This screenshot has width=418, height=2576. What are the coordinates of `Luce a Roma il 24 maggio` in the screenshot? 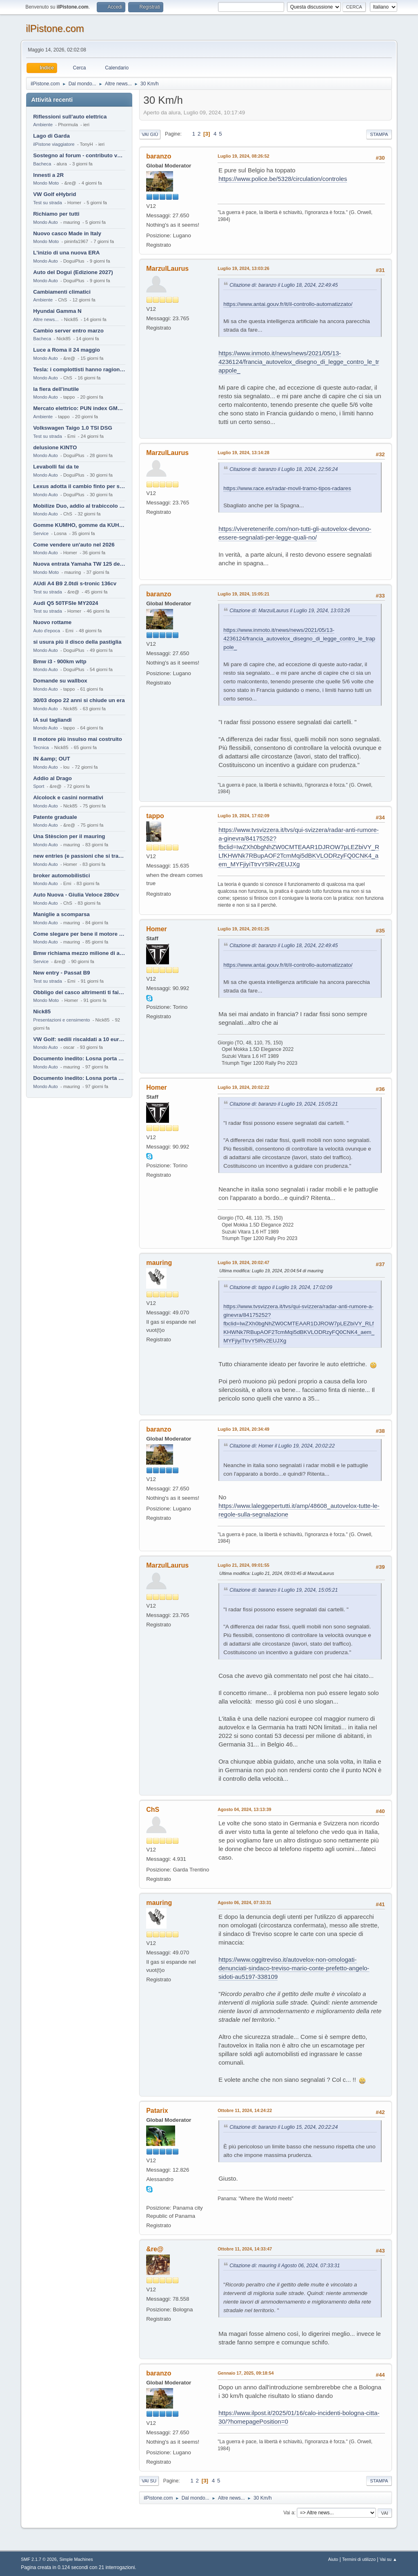 It's located at (66, 350).